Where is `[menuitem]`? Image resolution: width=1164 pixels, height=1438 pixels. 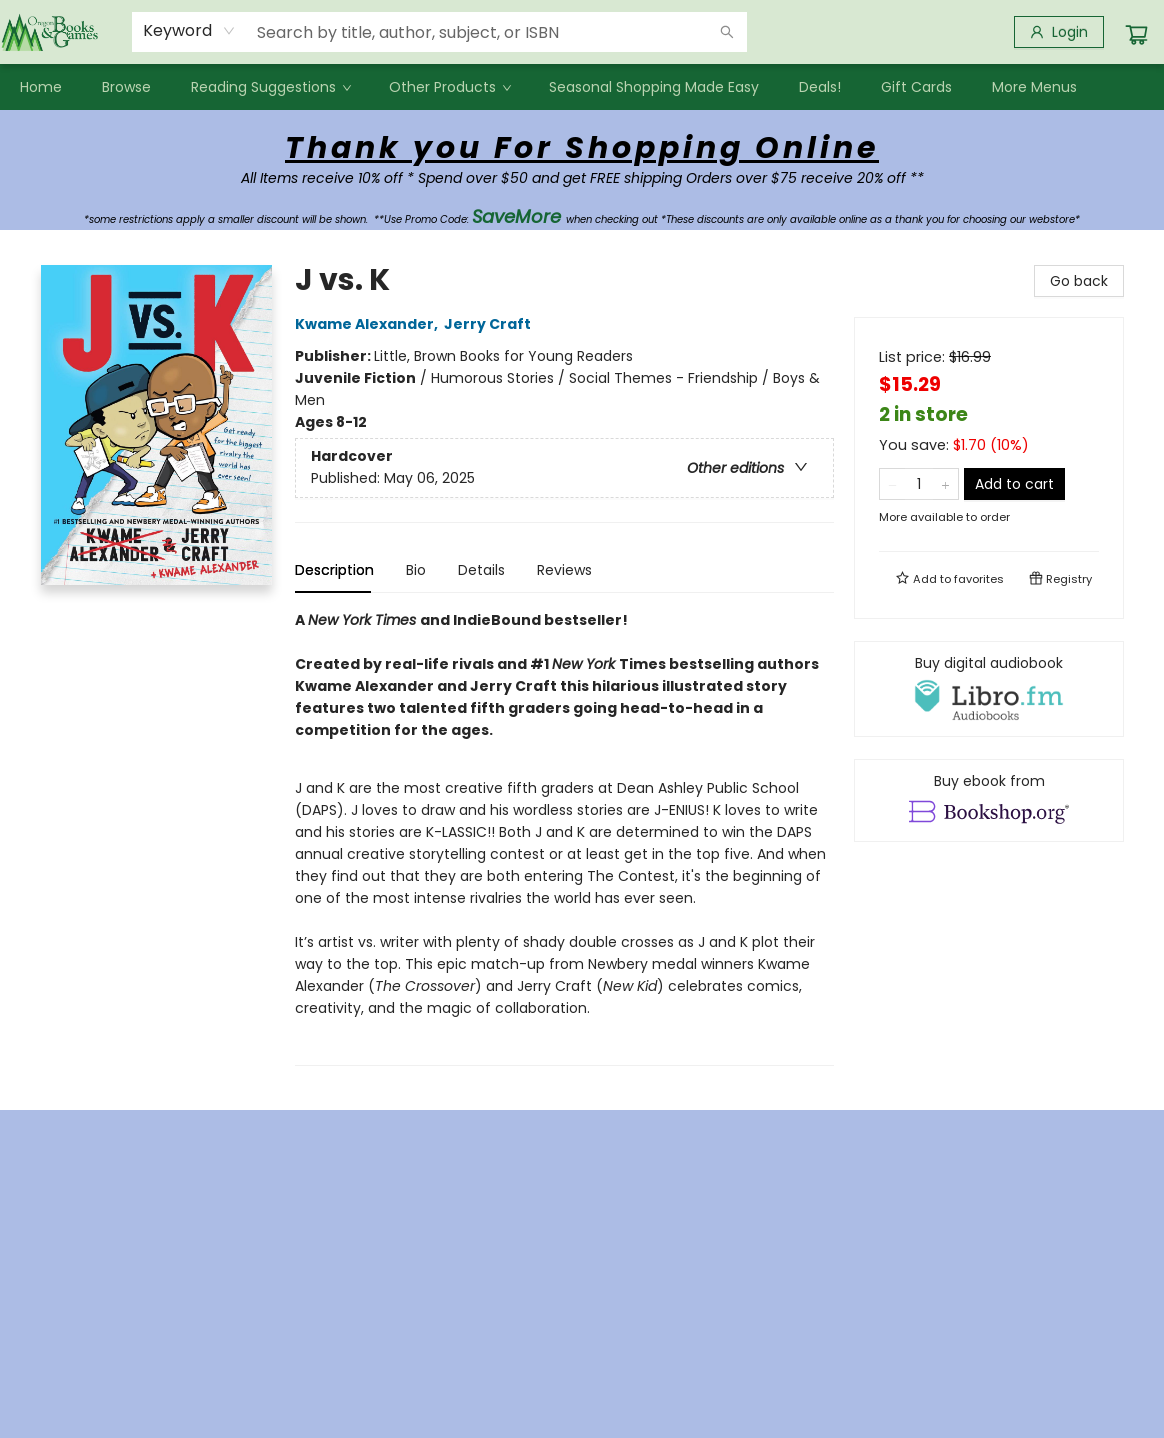
[menuitem] is located at coordinates (41, 87).